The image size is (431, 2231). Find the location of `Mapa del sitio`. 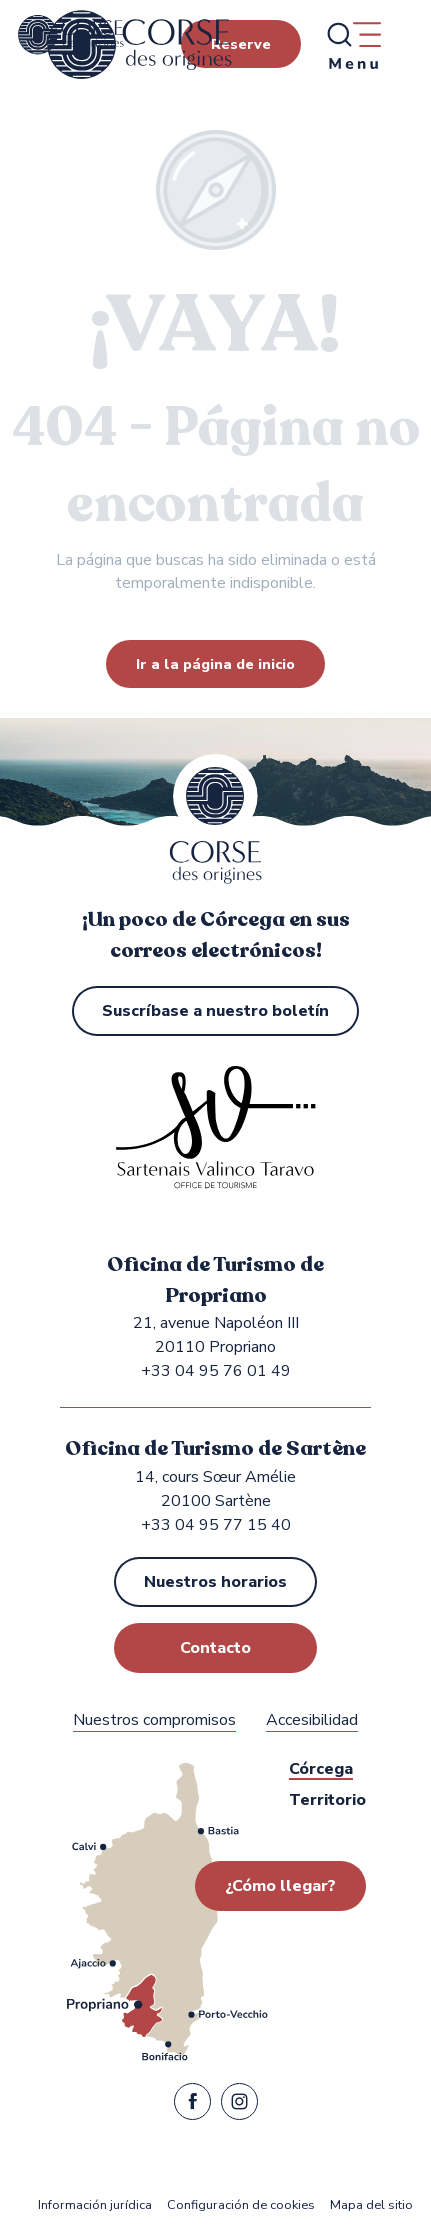

Mapa del sitio is located at coordinates (371, 2205).